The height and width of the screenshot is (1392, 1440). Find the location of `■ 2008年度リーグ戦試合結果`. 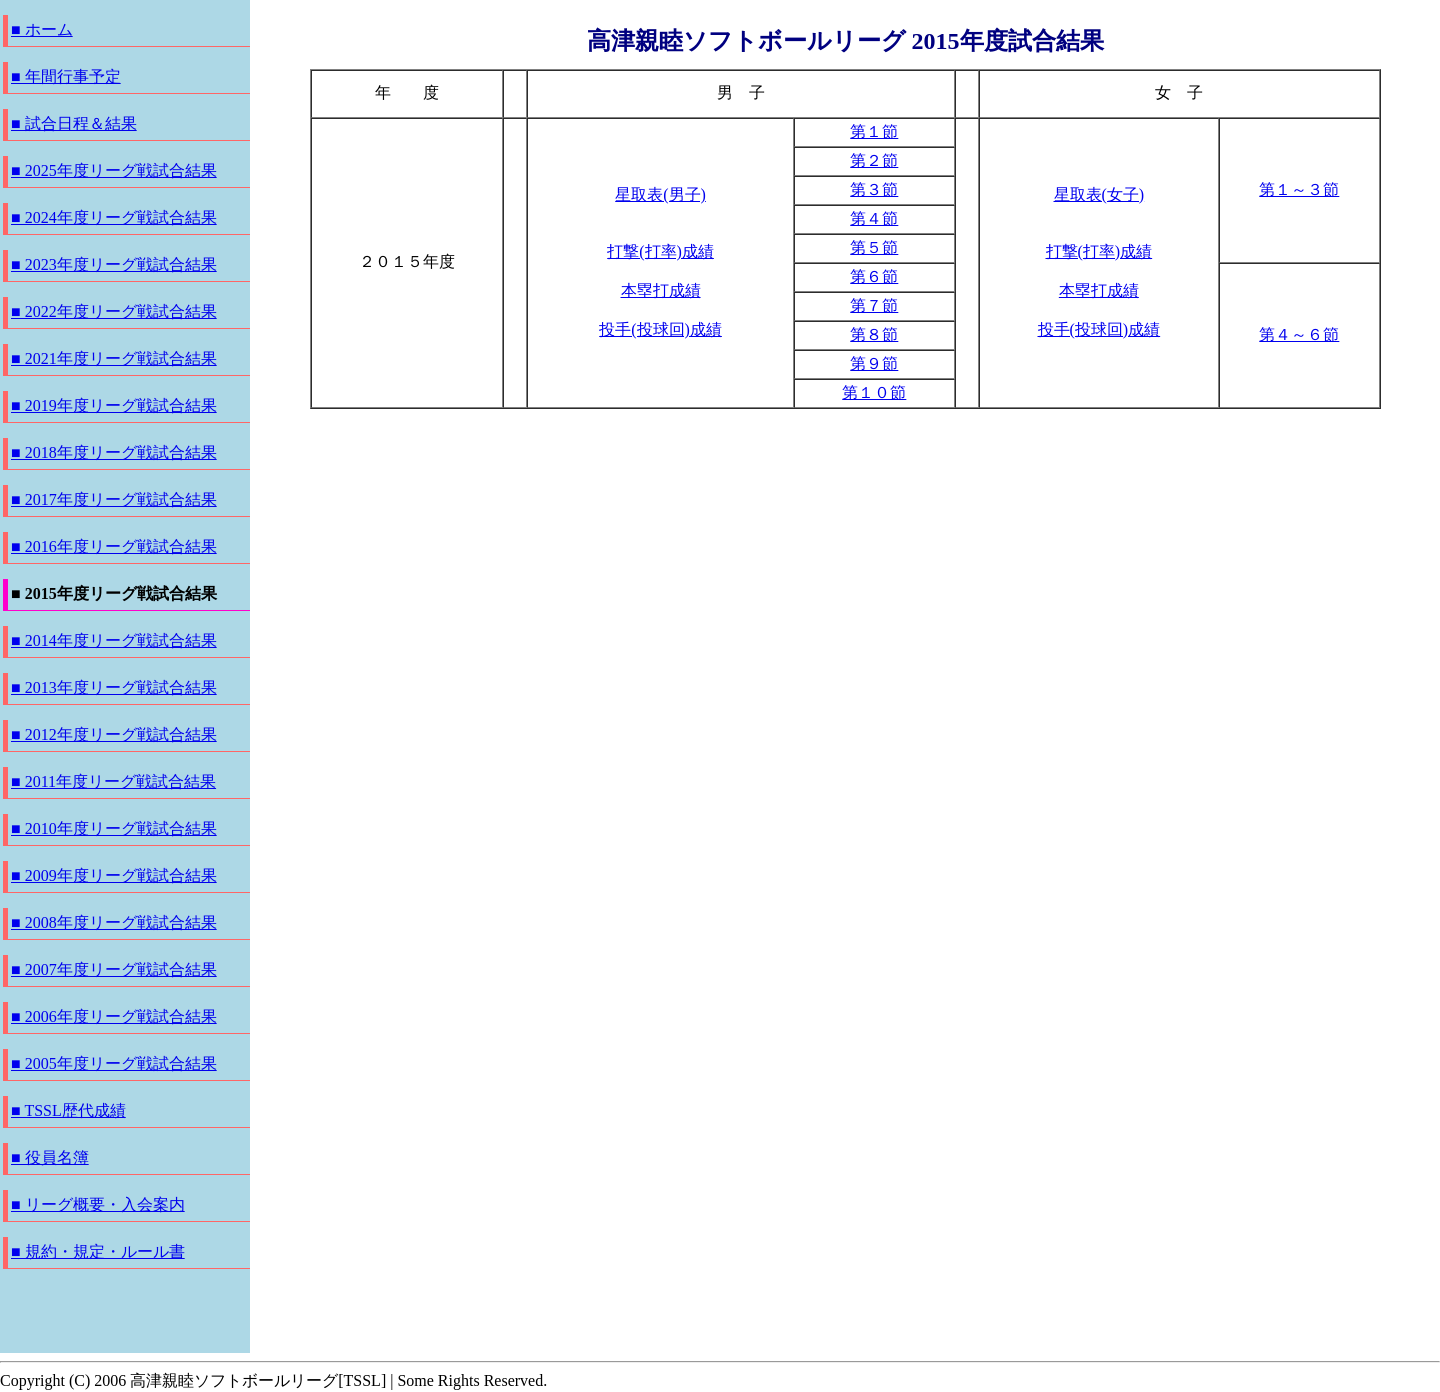

■ 2008年度リーグ戦試合結果 is located at coordinates (114, 922).